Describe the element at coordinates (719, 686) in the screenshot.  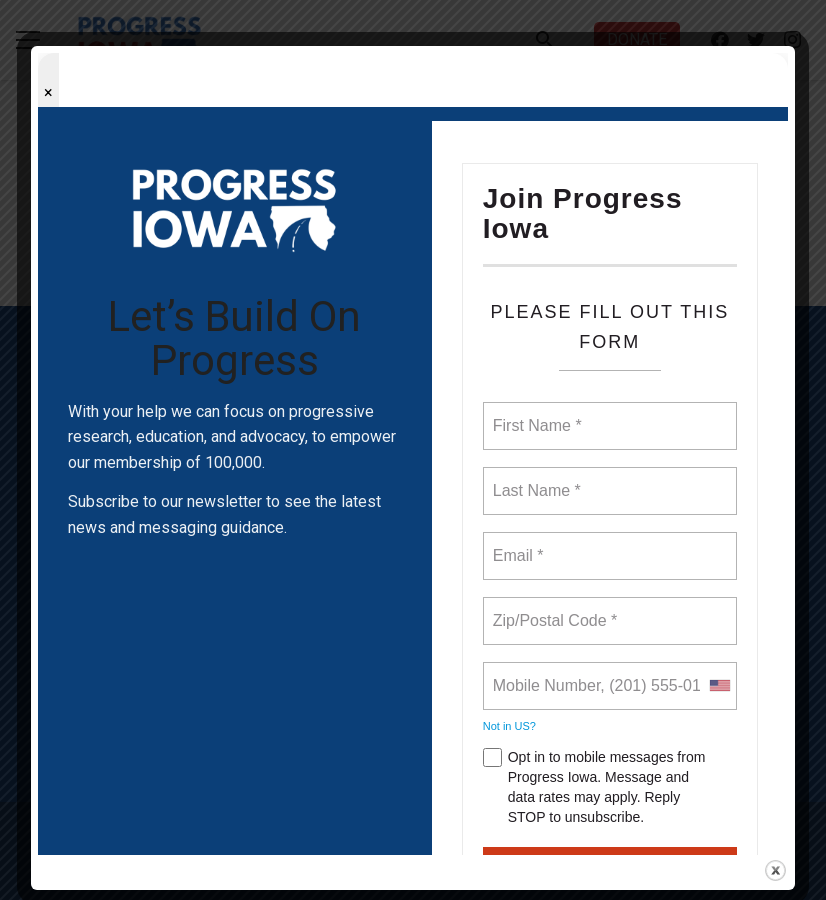
I see `[combobox]` at that location.